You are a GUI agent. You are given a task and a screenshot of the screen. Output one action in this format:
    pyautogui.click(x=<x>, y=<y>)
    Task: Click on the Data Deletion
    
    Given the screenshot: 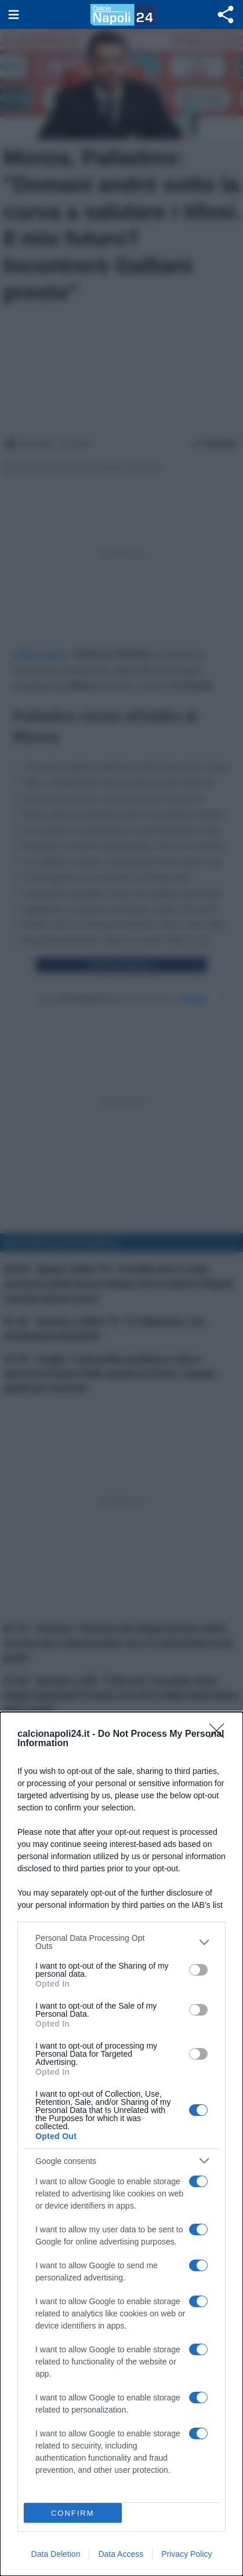 What is the action you would take?
    pyautogui.click(x=56, y=2554)
    